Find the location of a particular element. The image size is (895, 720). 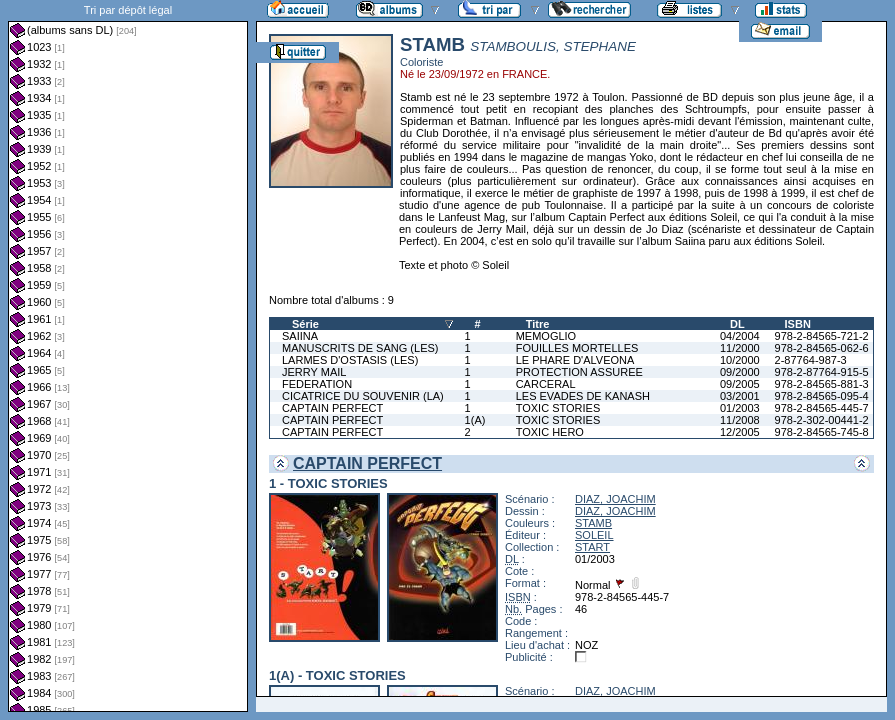

ISBN is located at coordinates (798, 324).